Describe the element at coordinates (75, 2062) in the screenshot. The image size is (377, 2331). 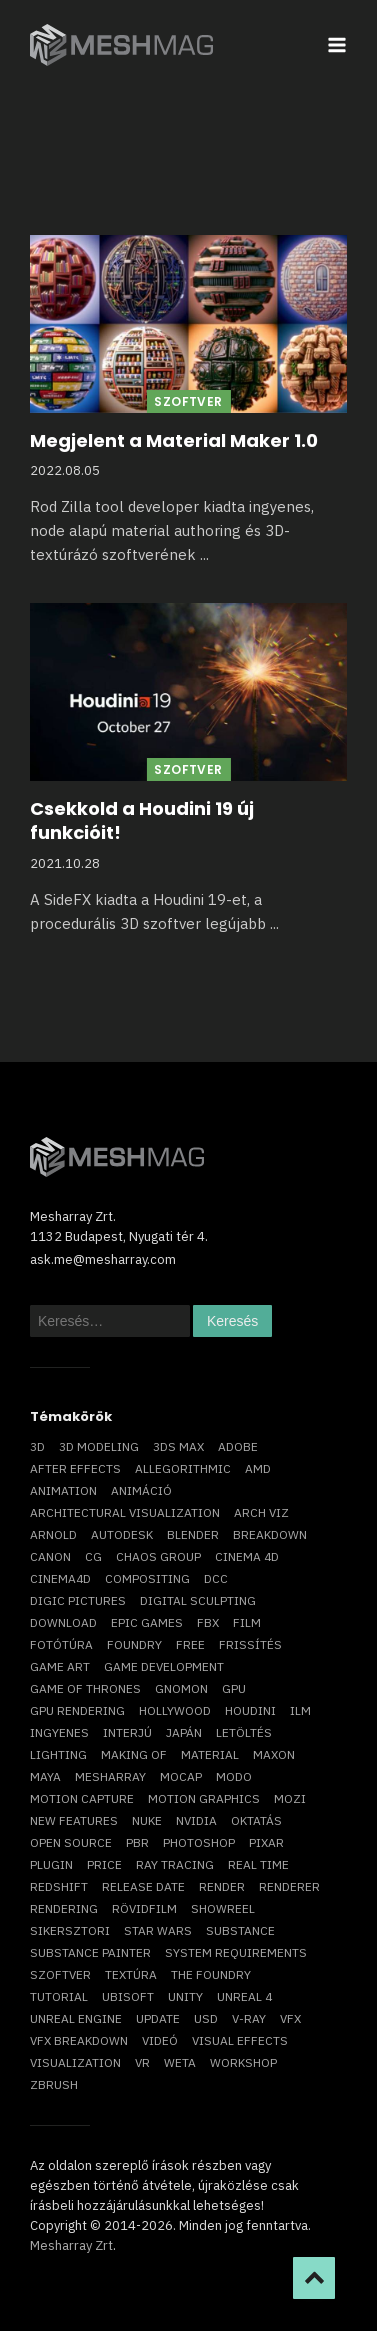
I see `visualization` at that location.